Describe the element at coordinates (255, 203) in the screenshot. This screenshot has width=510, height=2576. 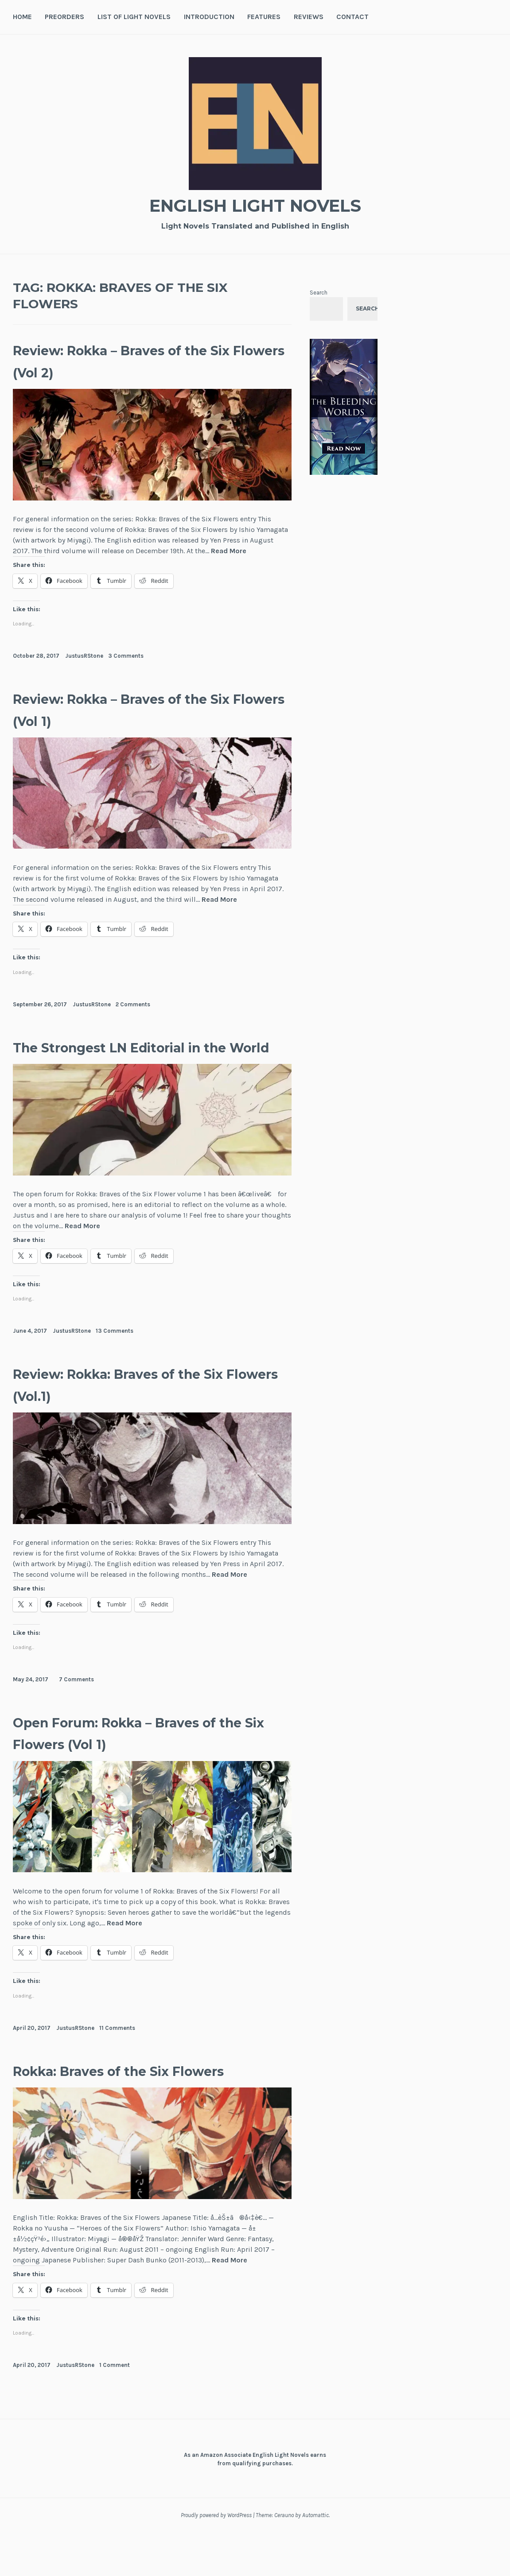
I see `English Light Novels` at that location.